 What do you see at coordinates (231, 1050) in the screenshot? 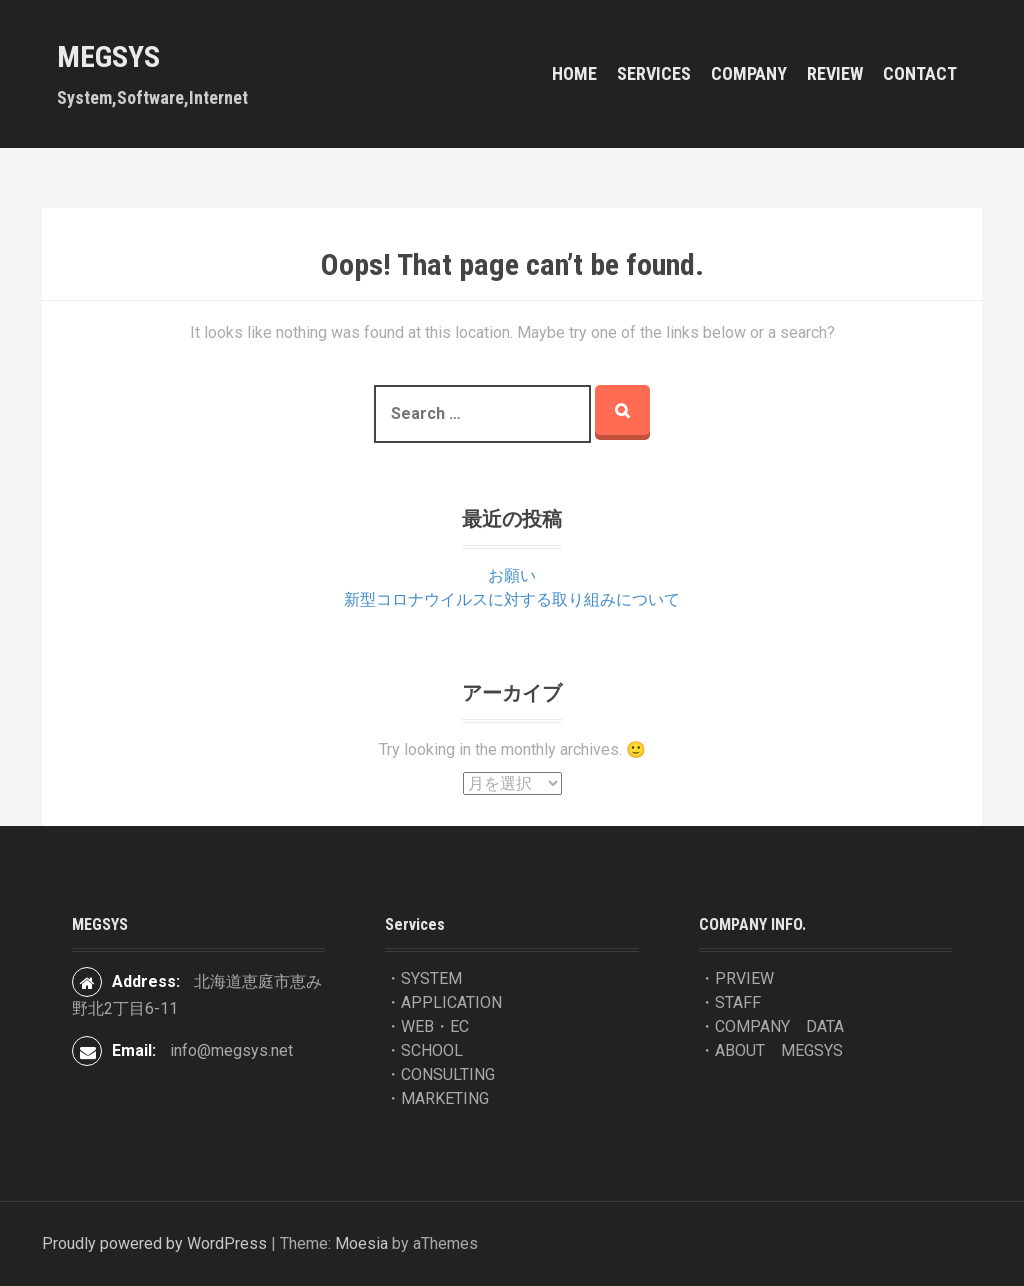
I see `info@megsys.net` at bounding box center [231, 1050].